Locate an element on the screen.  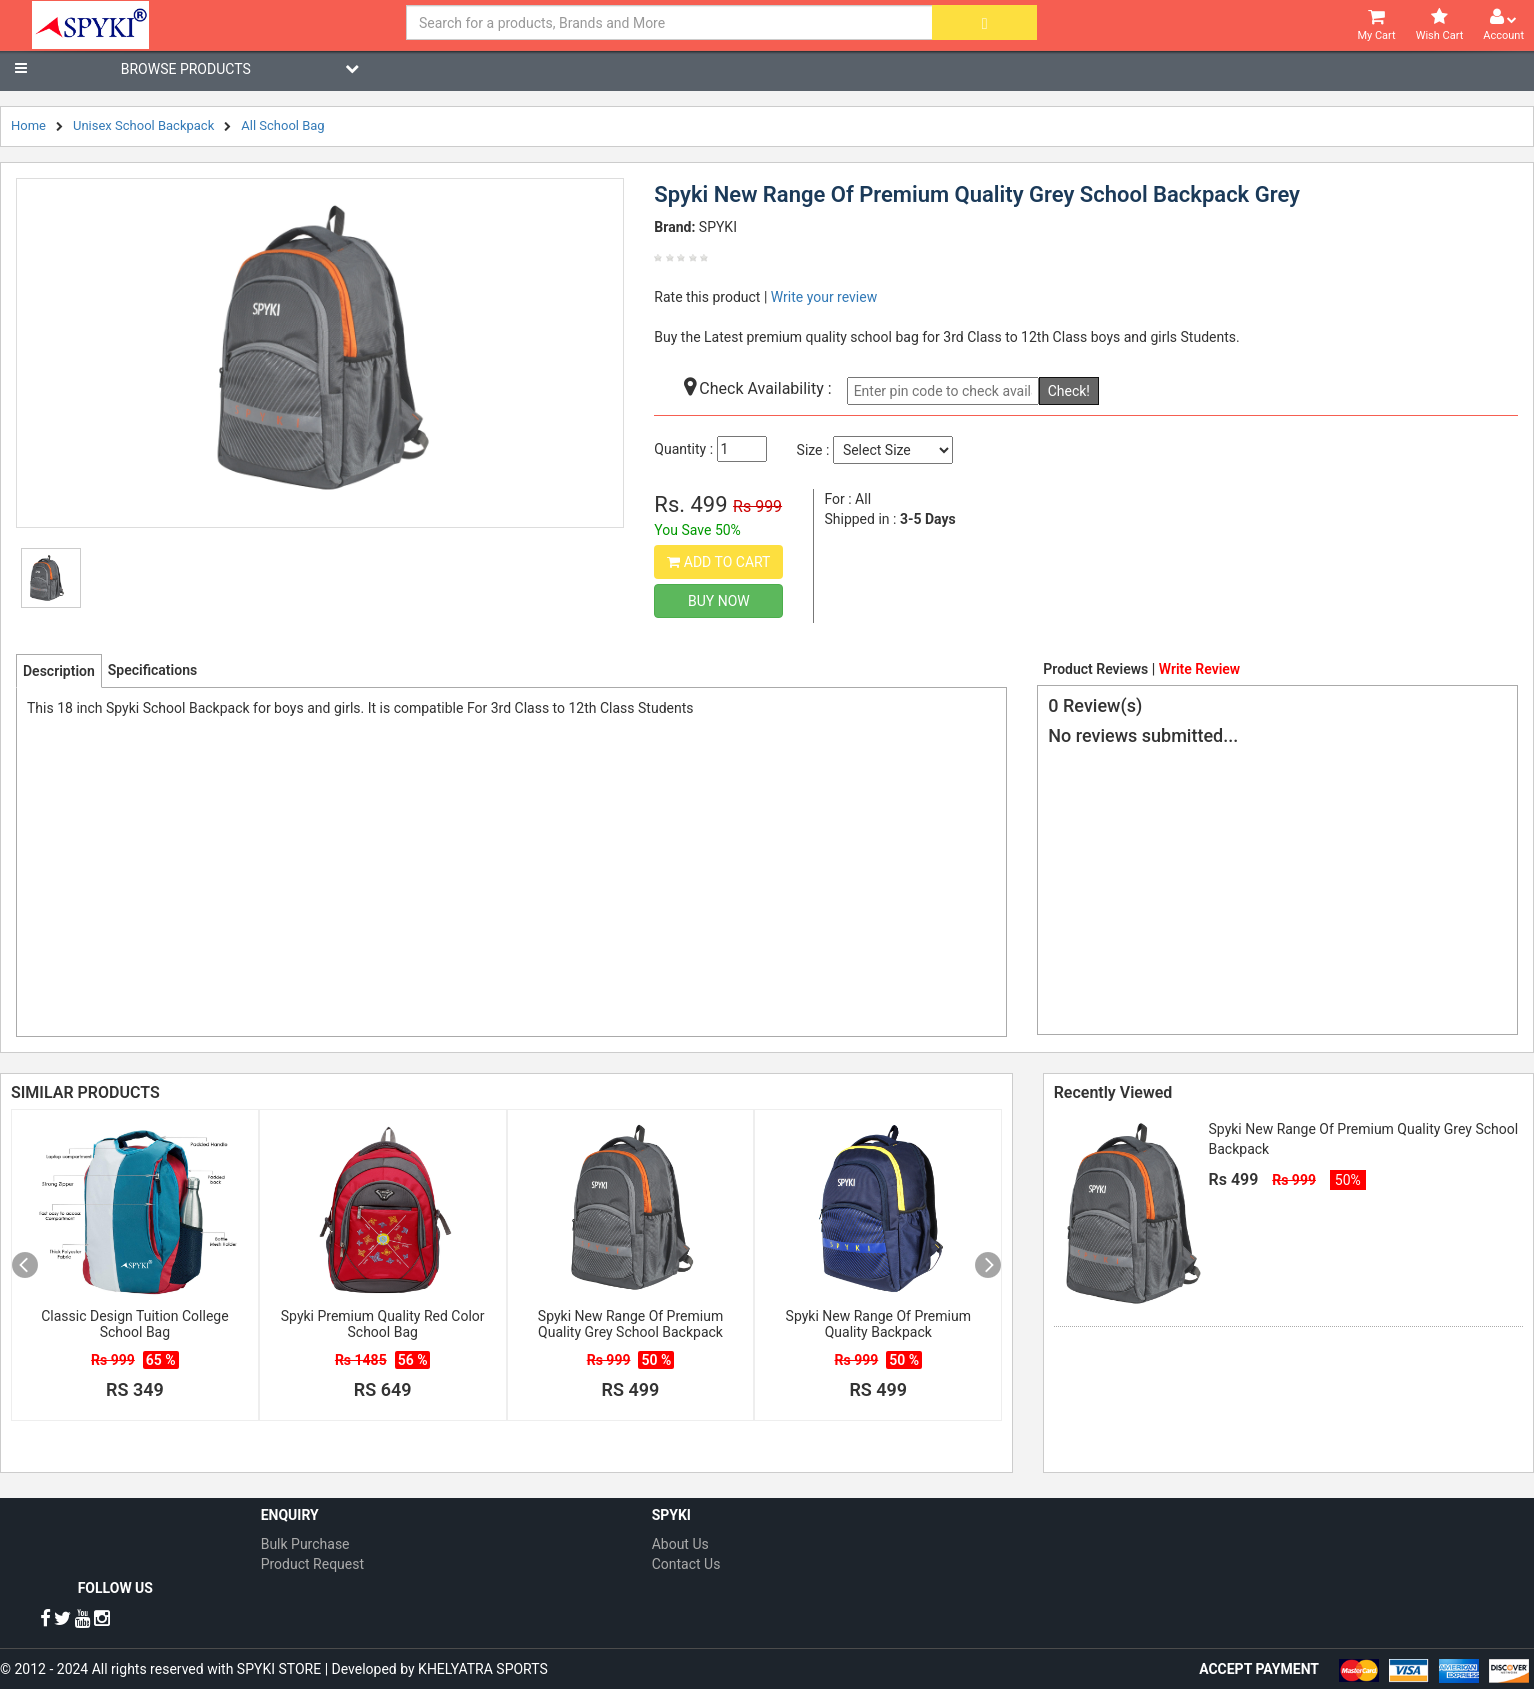
Write your review is located at coordinates (824, 297).